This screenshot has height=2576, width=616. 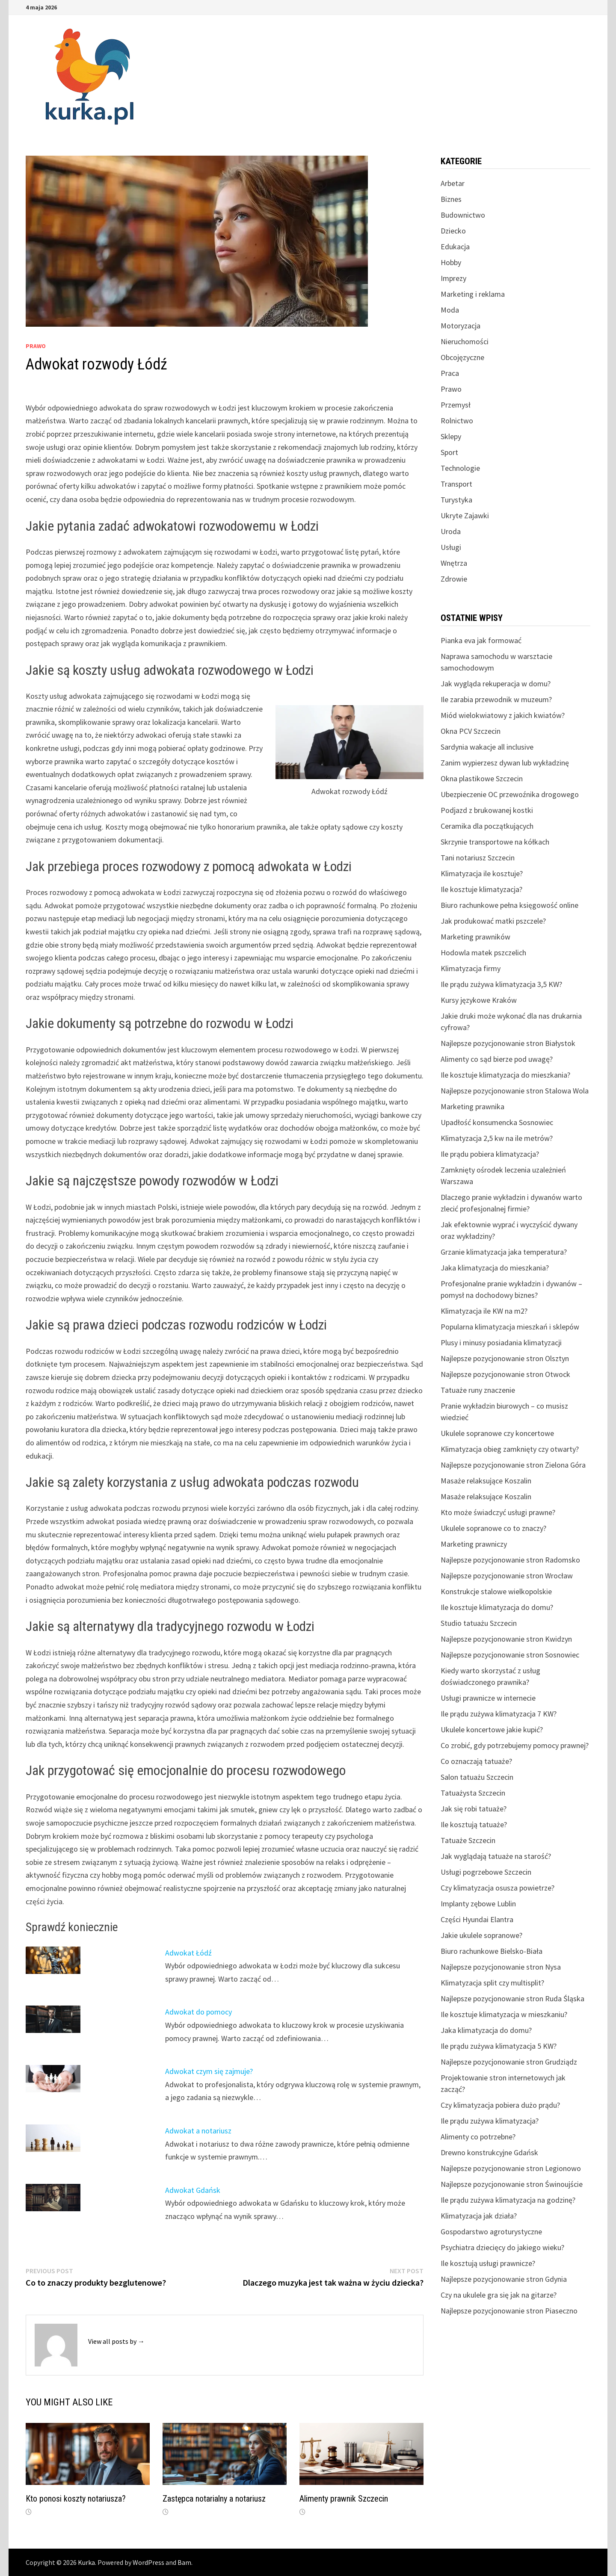 I want to click on Alimenty co potrzebne?, so click(x=478, y=2137).